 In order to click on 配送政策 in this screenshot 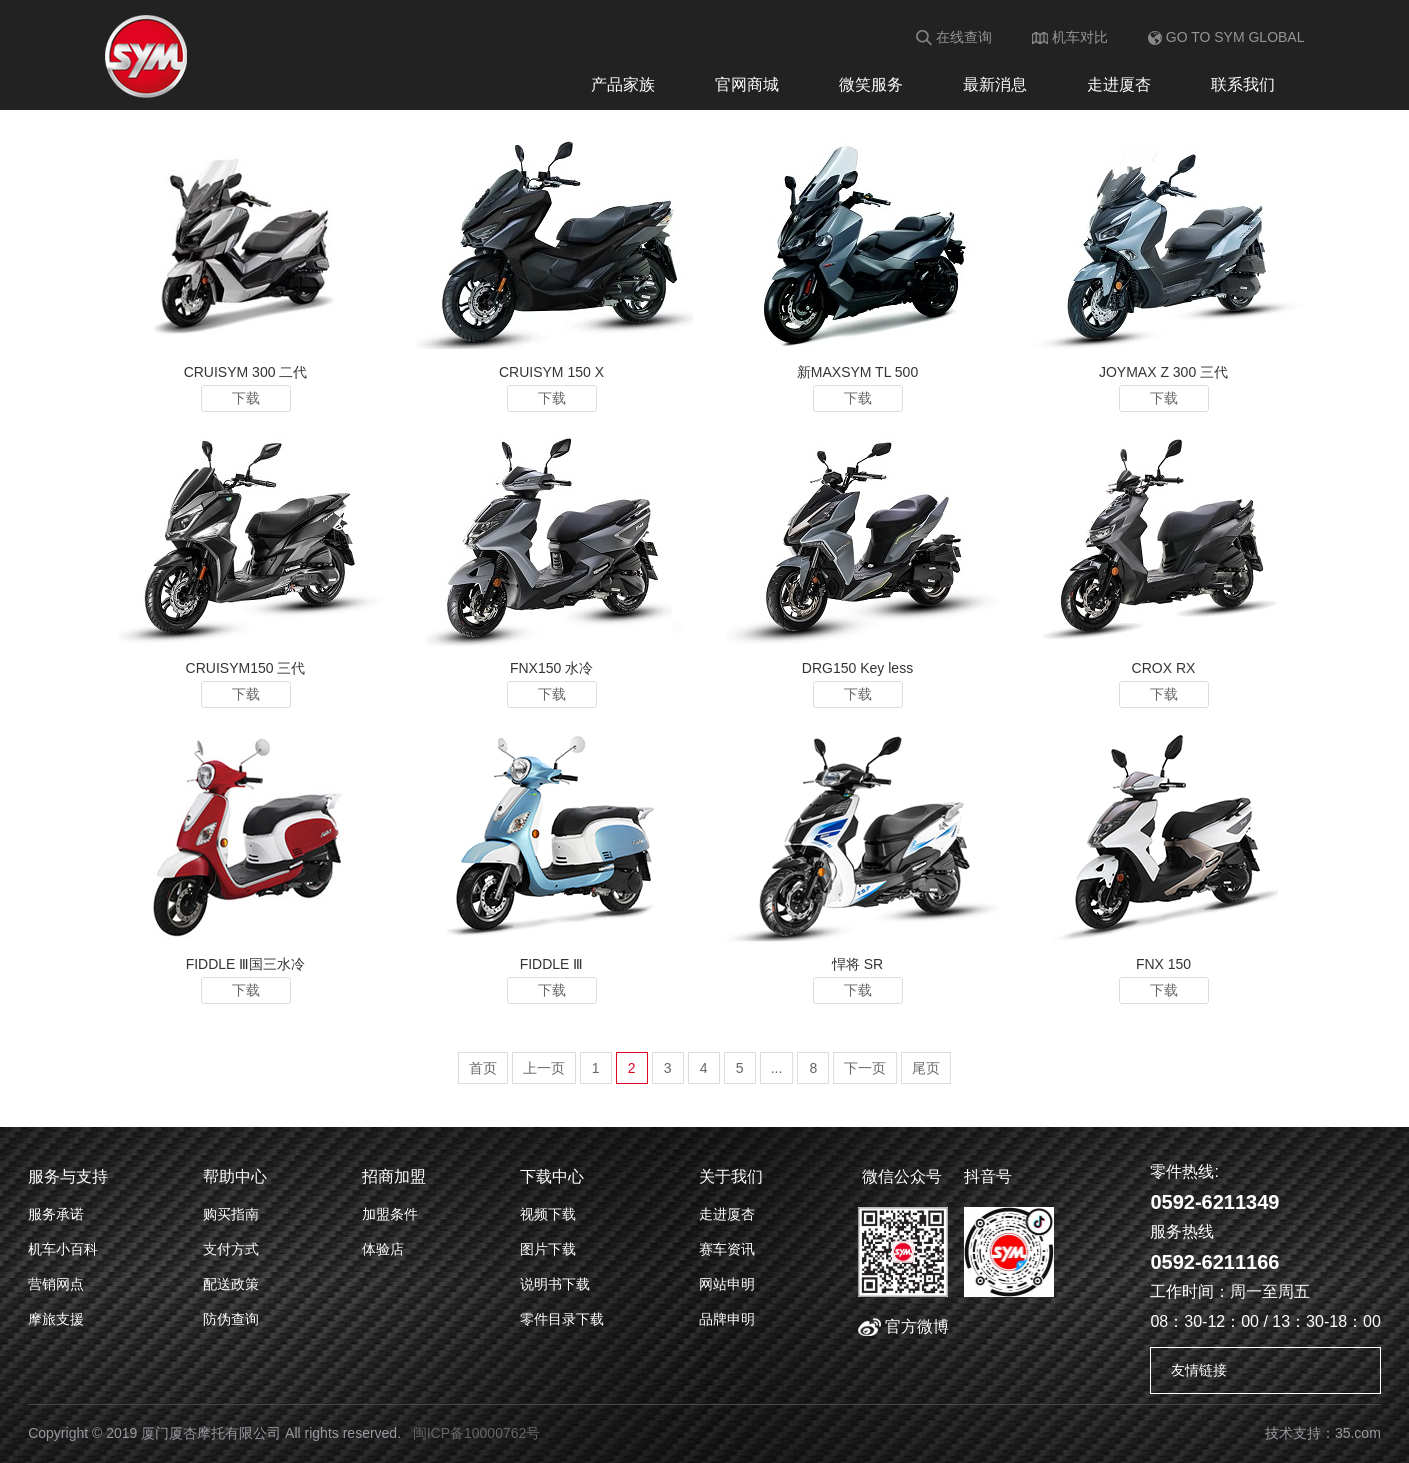, I will do `click(231, 1284)`.